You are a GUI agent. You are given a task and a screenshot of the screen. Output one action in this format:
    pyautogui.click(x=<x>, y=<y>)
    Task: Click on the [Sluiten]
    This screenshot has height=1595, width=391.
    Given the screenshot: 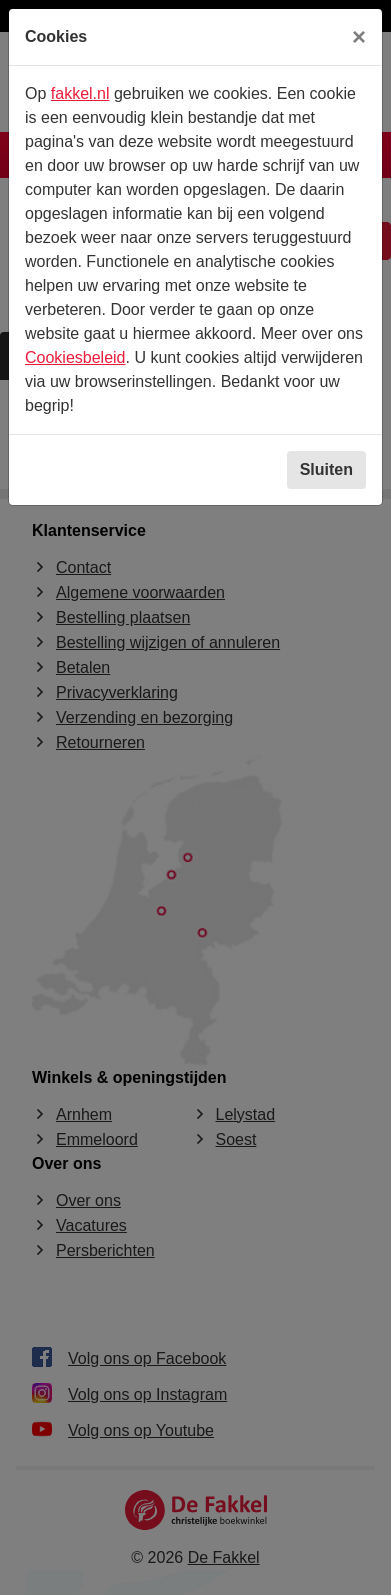 What is the action you would take?
    pyautogui.click(x=359, y=37)
    